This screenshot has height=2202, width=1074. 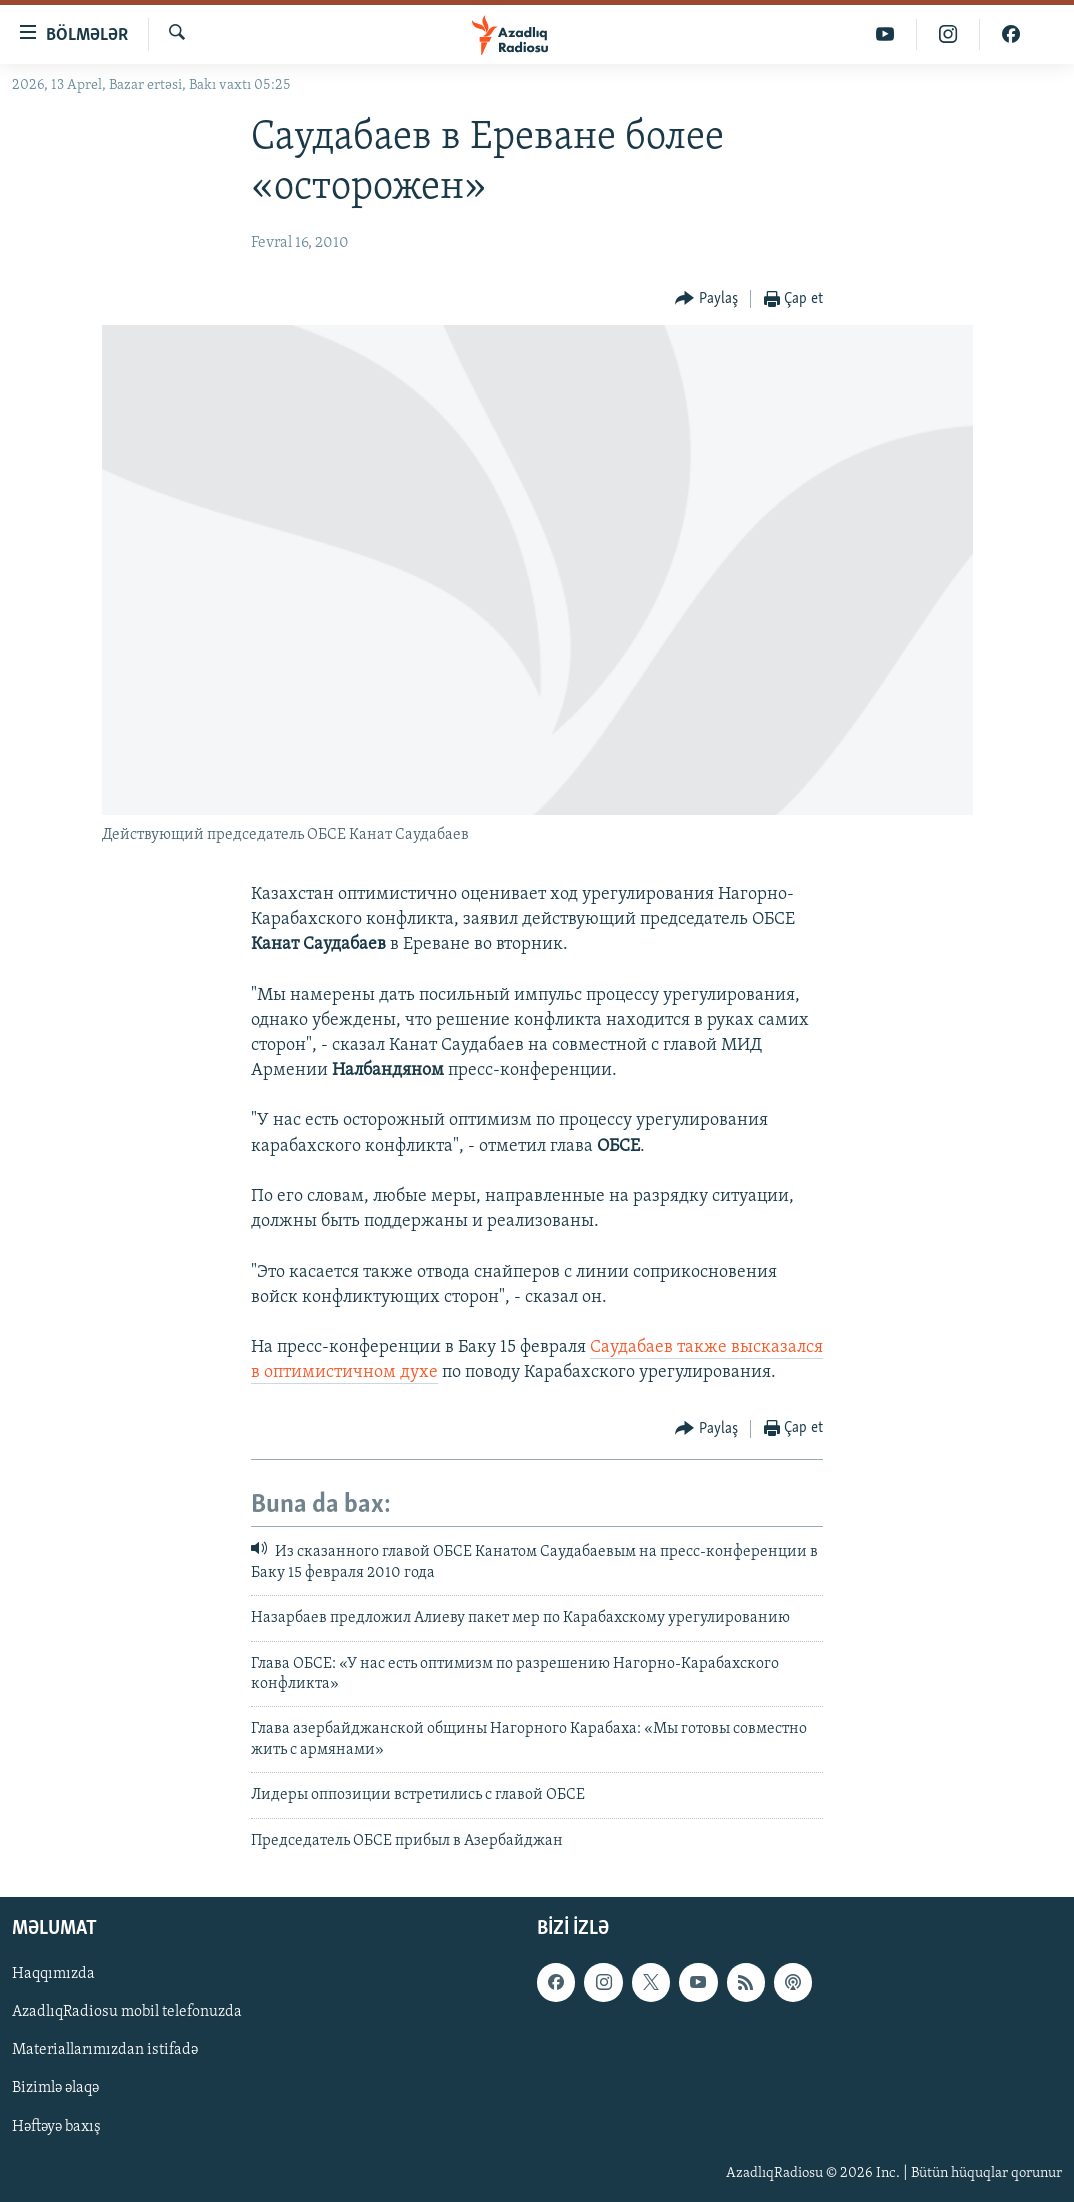 What do you see at coordinates (55, 2088) in the screenshot?
I see `Bizimlə əlaqə` at bounding box center [55, 2088].